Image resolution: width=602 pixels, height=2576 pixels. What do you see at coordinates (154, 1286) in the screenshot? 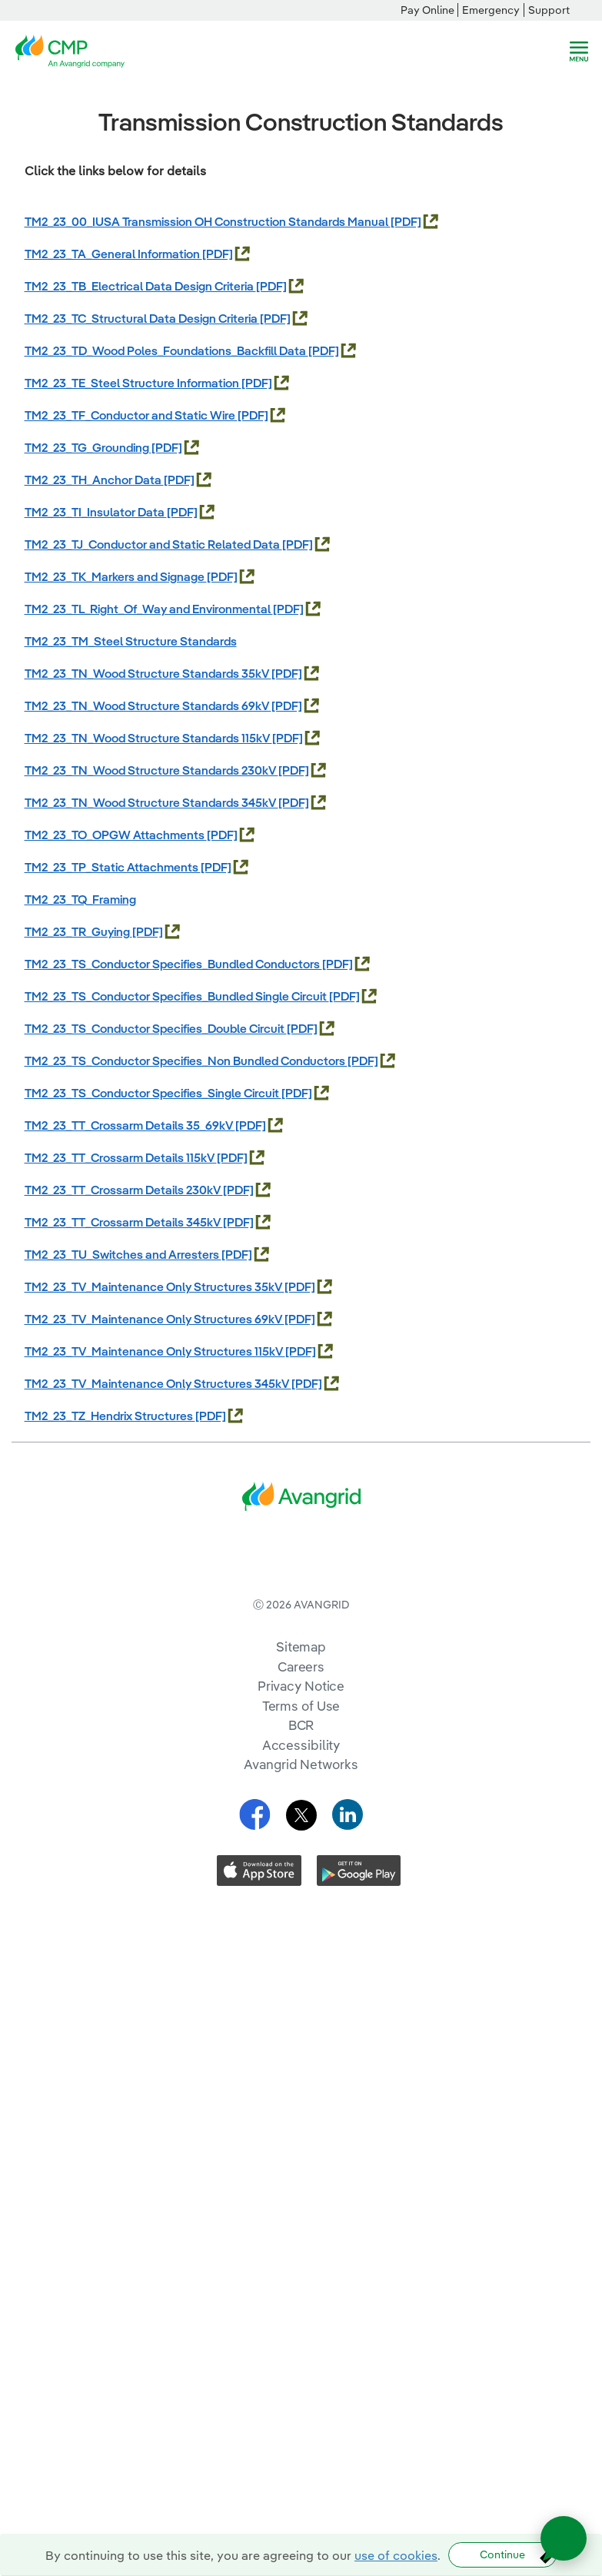
I see `TM2_23_TV_Maintenance Only Structures 35kV` at bounding box center [154, 1286].